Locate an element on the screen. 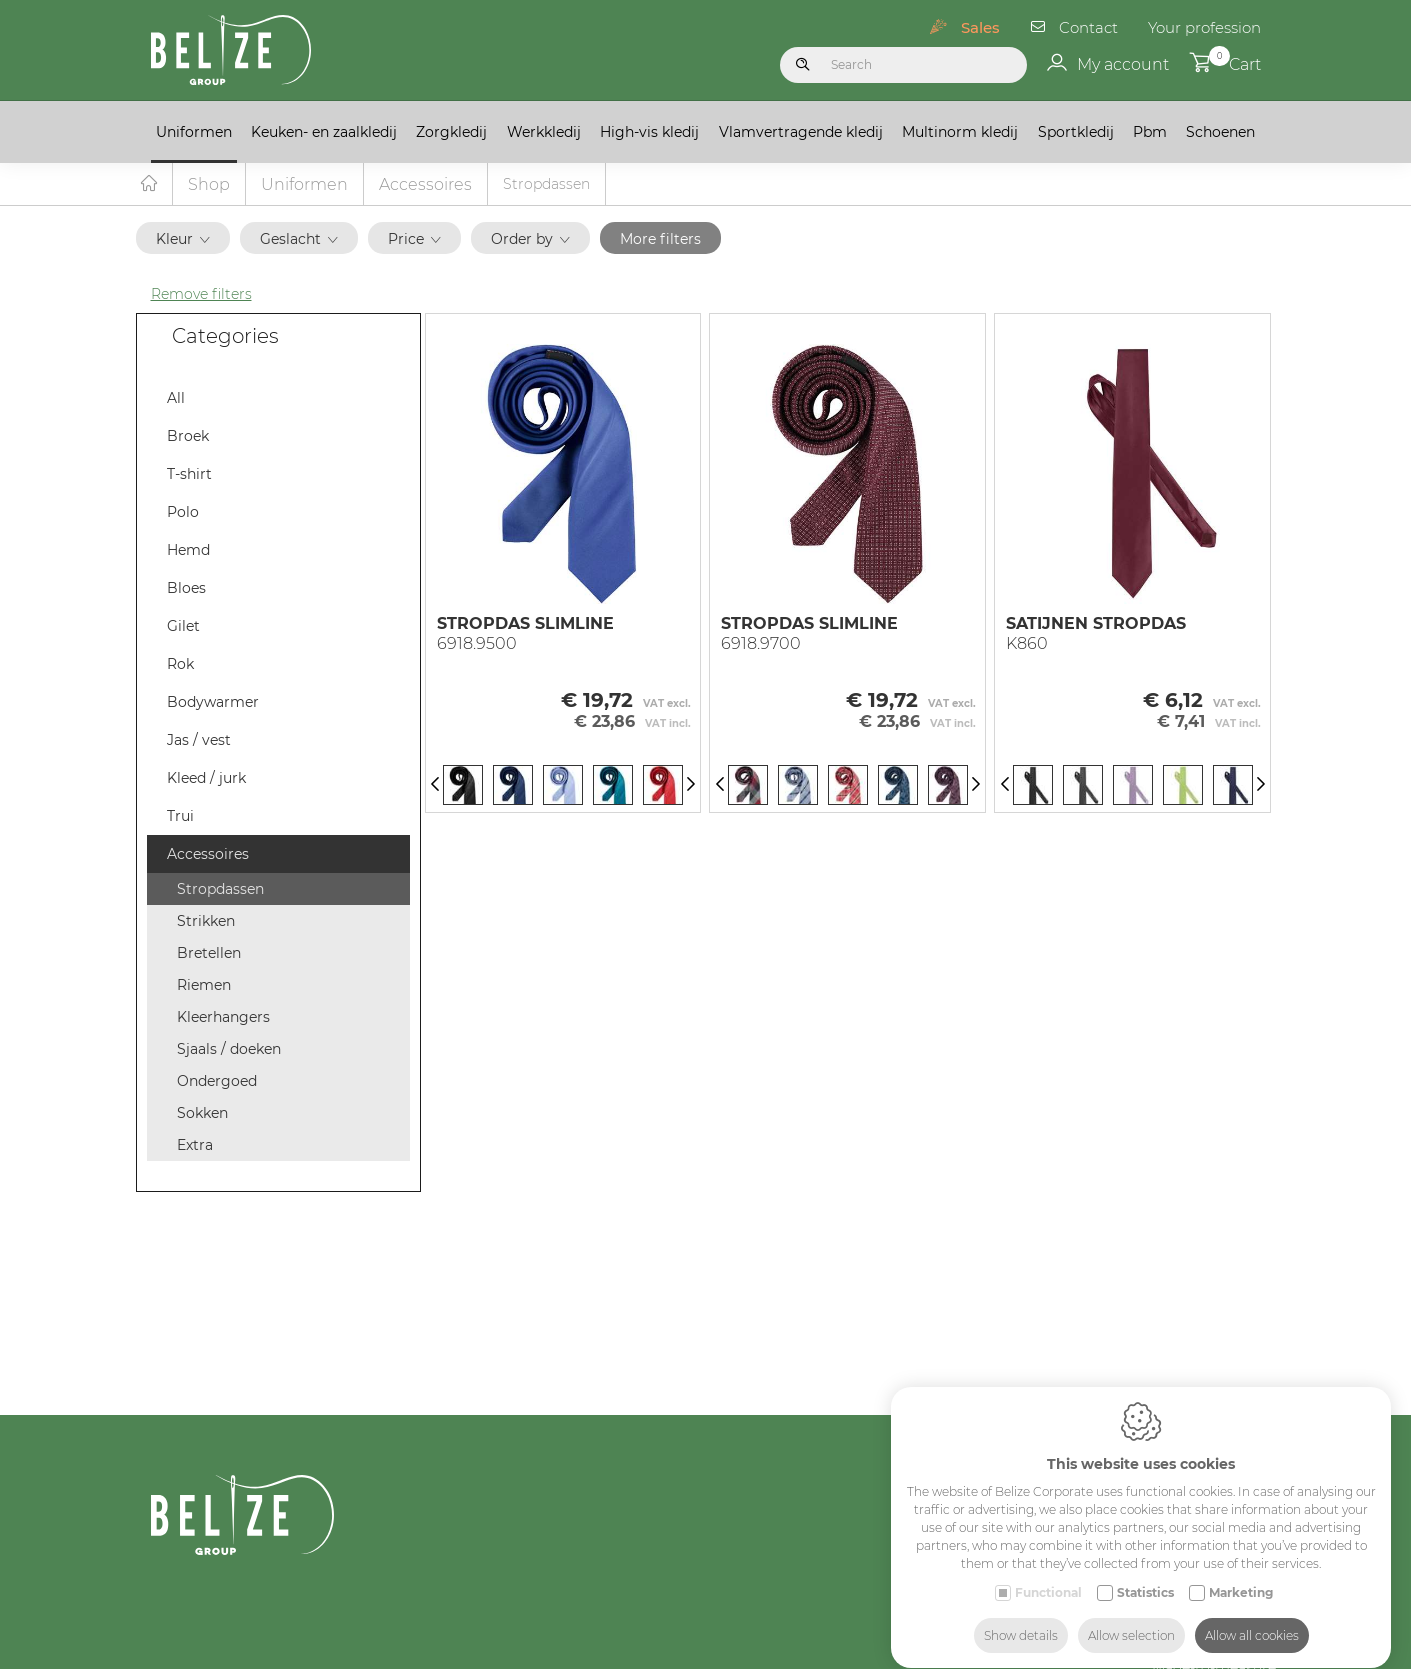  Extra is located at coordinates (195, 1146).